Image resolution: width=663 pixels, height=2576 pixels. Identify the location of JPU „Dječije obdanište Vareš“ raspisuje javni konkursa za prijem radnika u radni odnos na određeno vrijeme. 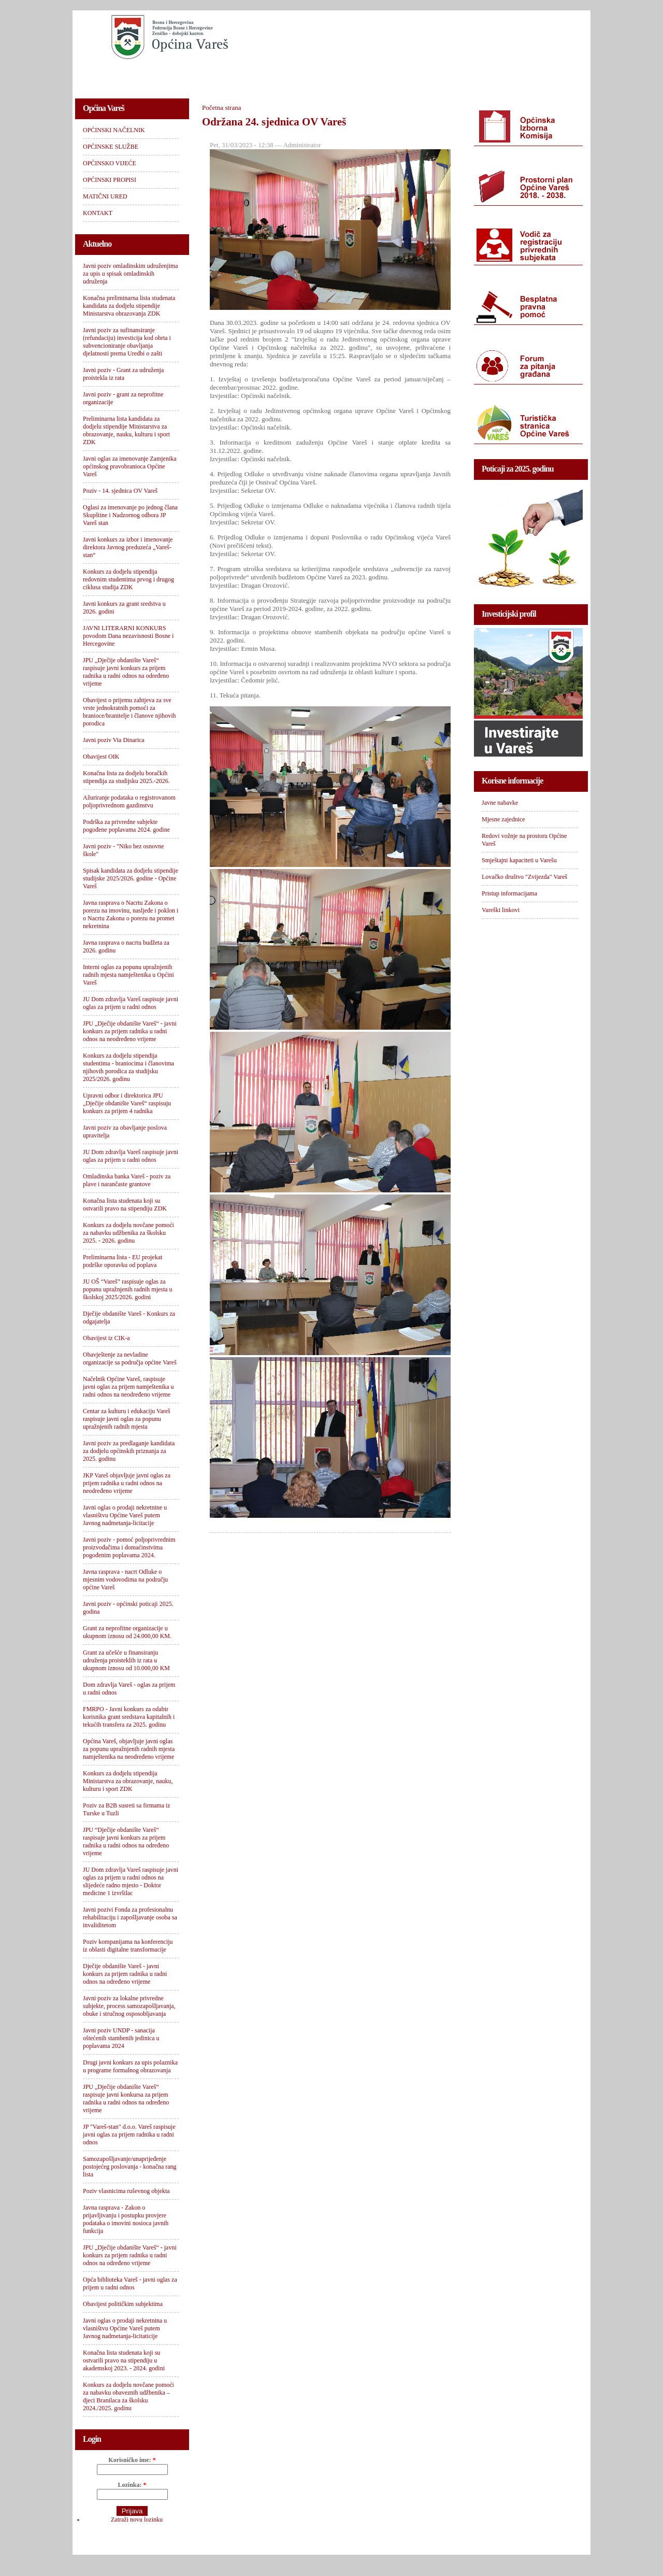
(126, 2098).